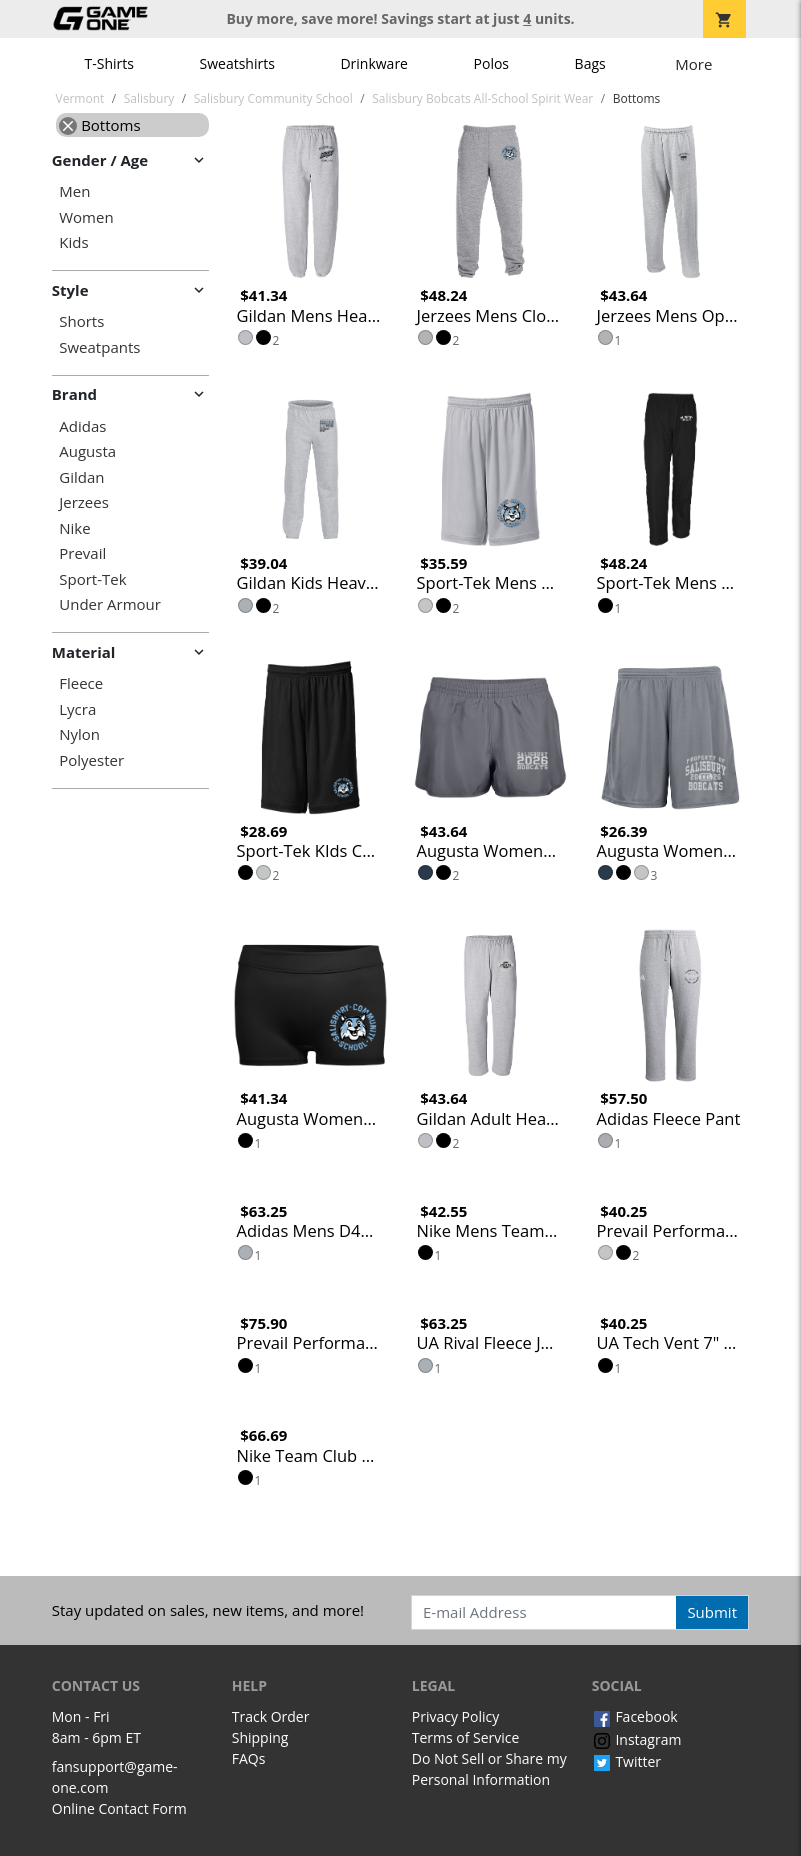  Describe the element at coordinates (712, 1612) in the screenshot. I see `Submit` at that location.